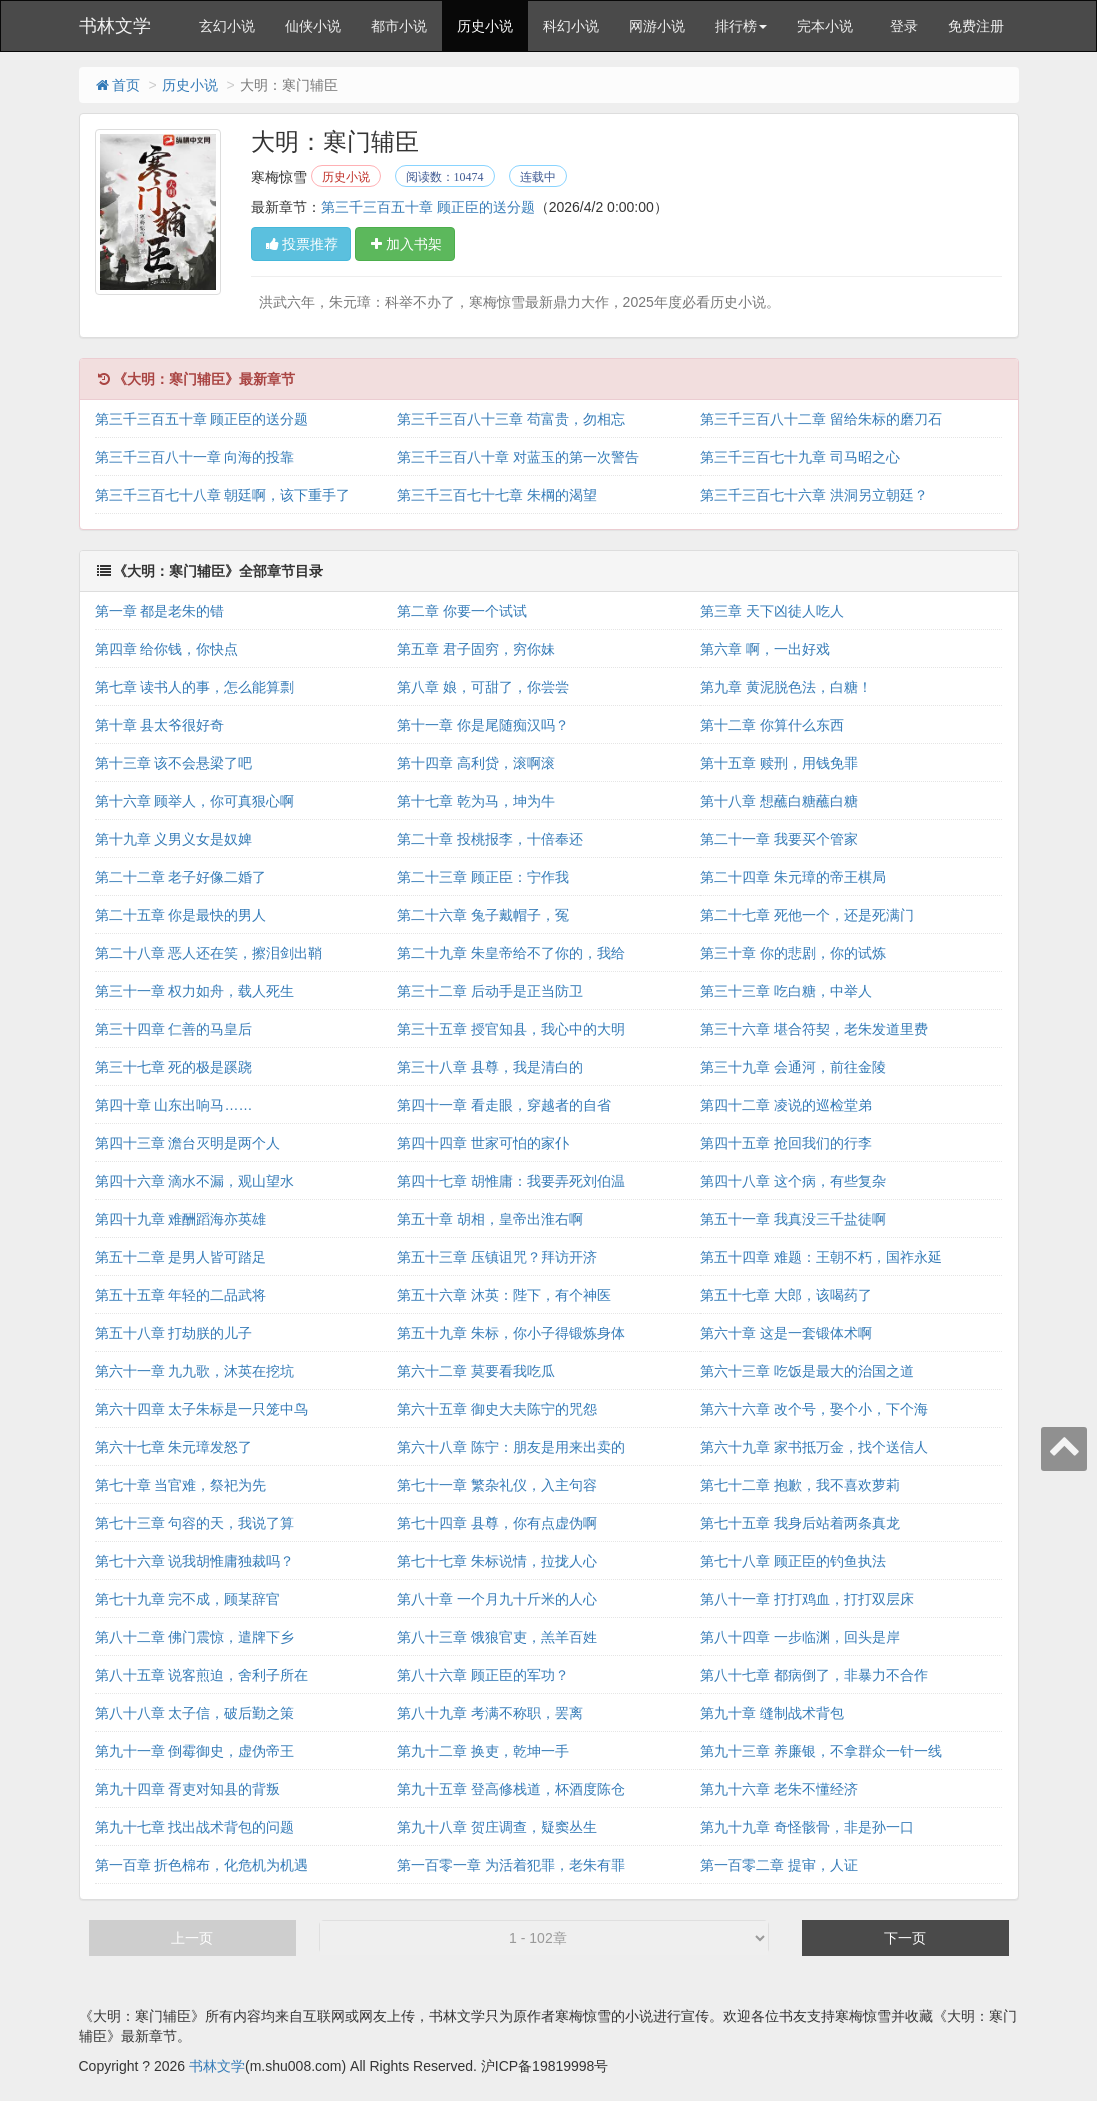 This screenshot has width=1097, height=2101. I want to click on 第八十七章 都病倒了，非暴力不合作, so click(814, 1675).